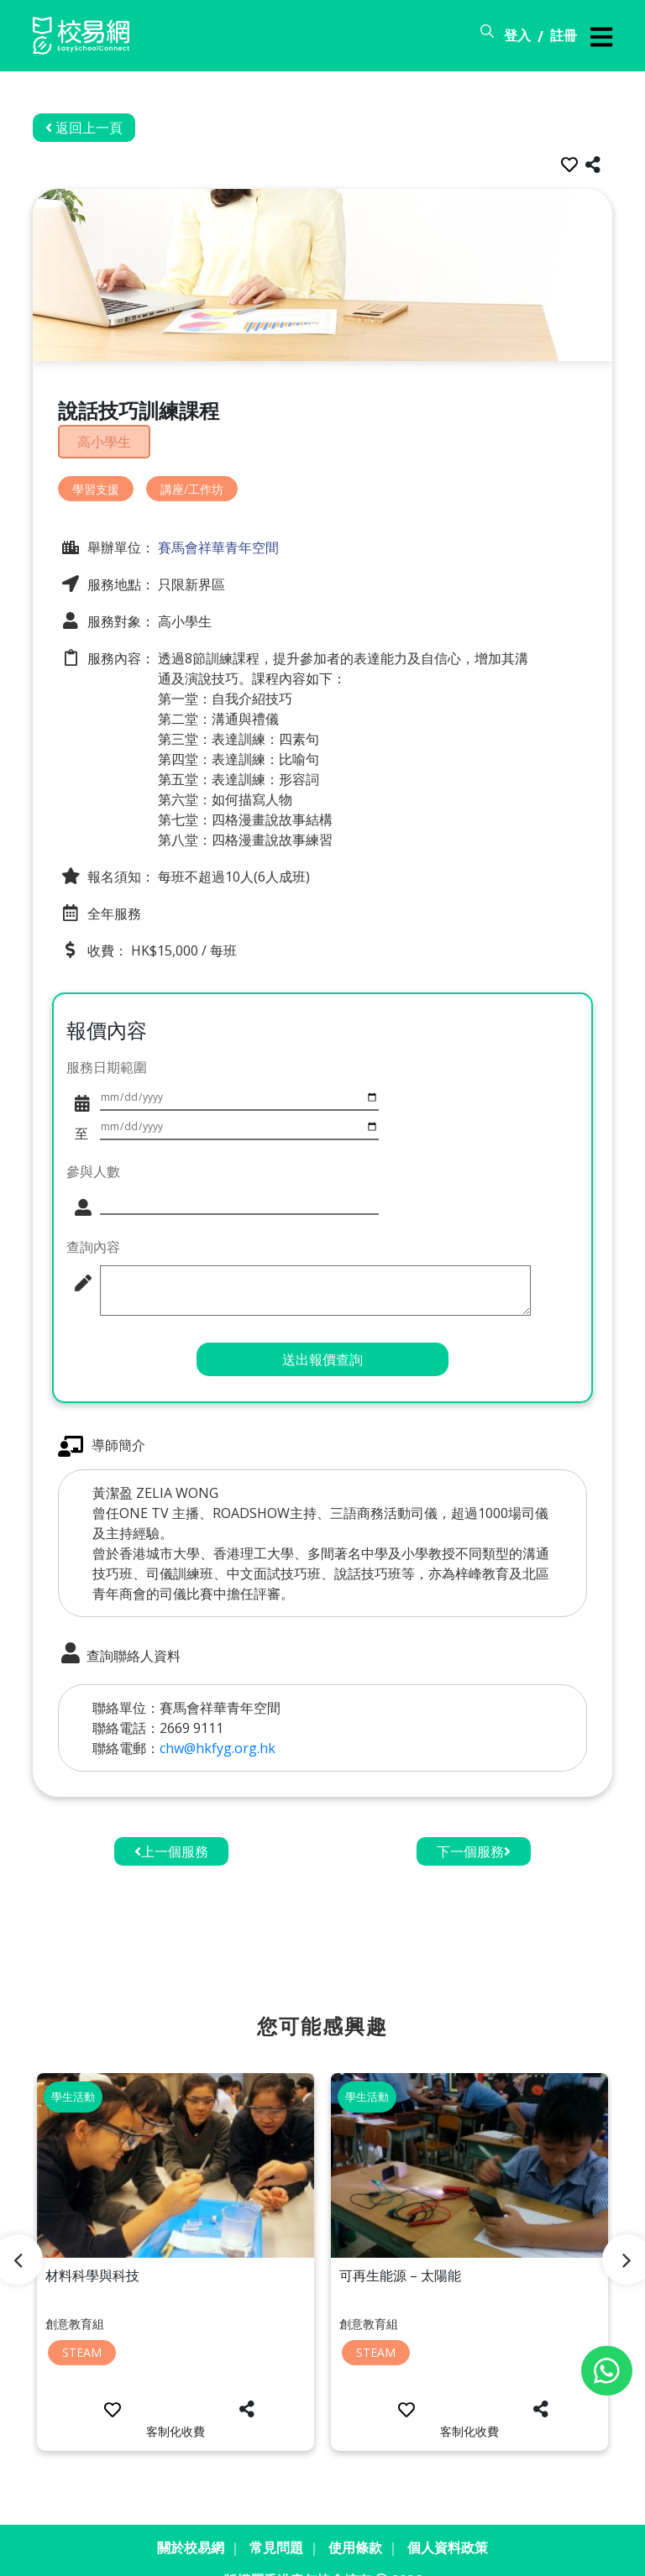 This screenshot has height=2576, width=645. Describe the element at coordinates (322, 1331) in the screenshot. I see `送出報價查詢` at that location.